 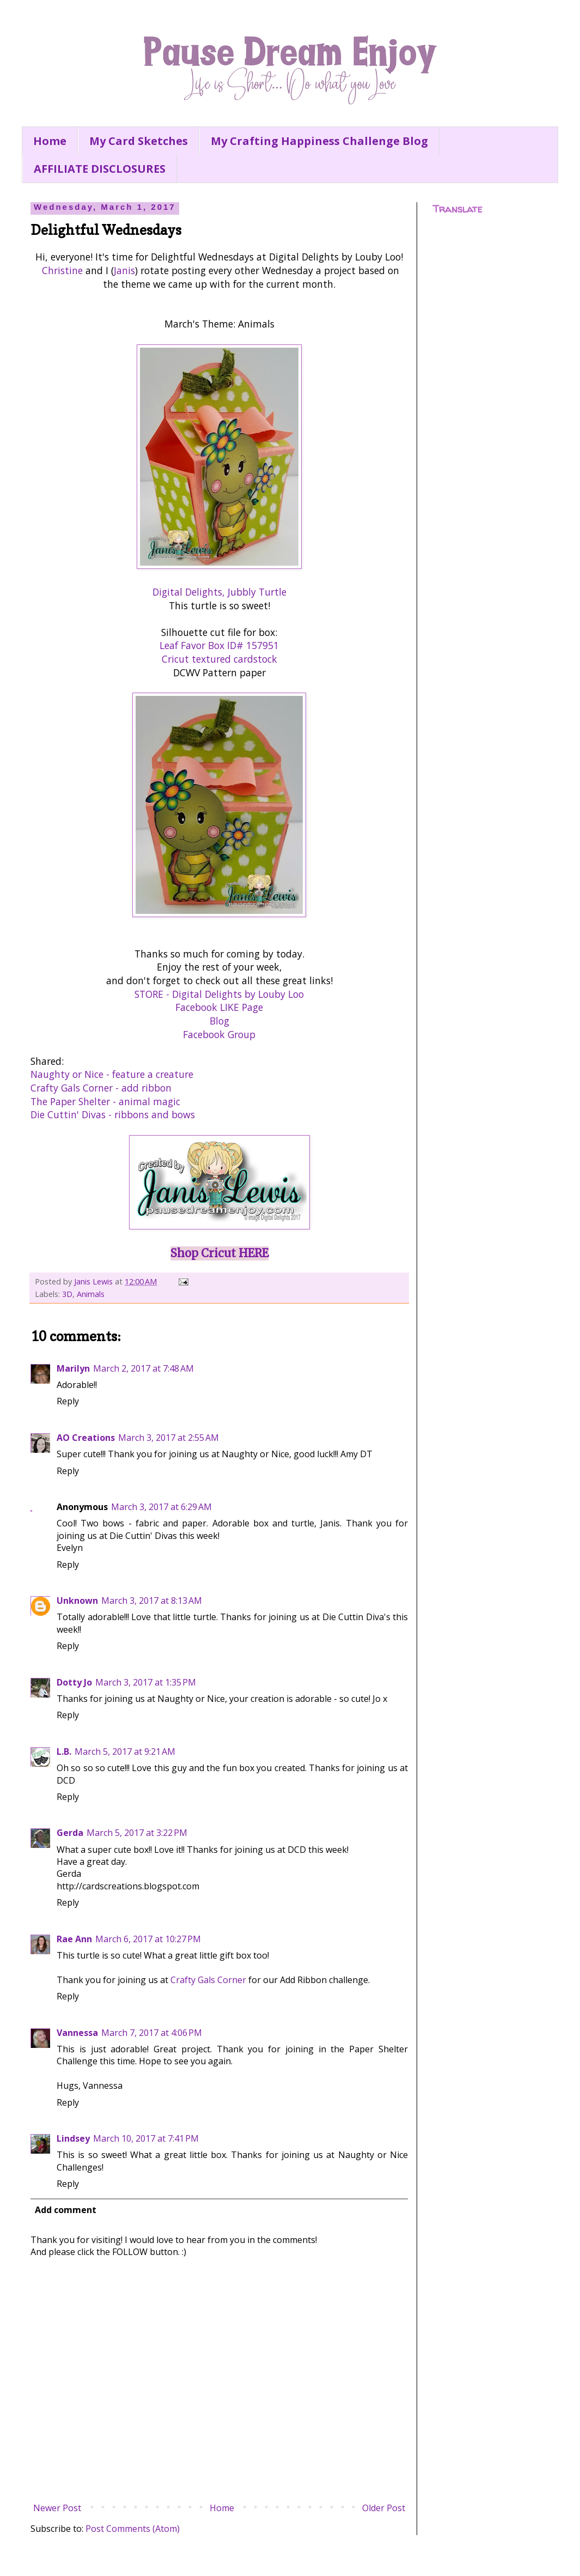 What do you see at coordinates (219, 1020) in the screenshot?
I see `Blog` at bounding box center [219, 1020].